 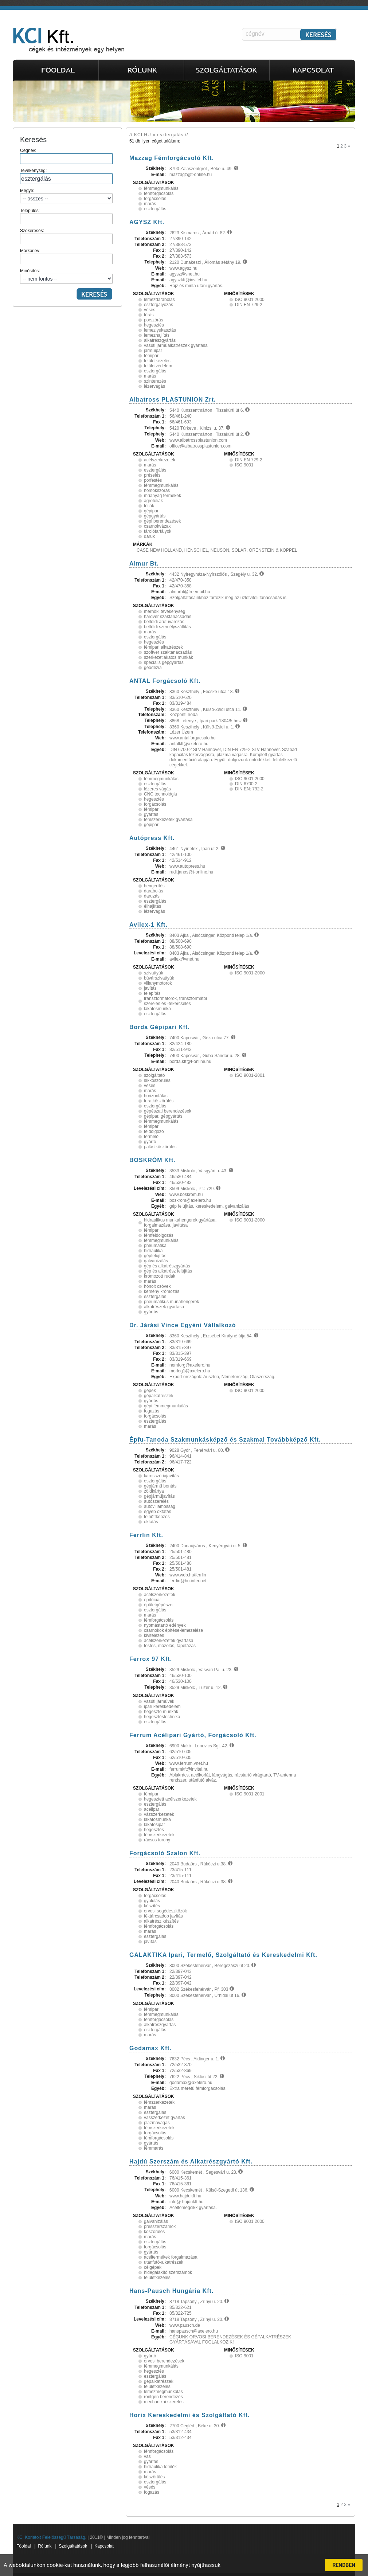 What do you see at coordinates (150, 988) in the screenshot?
I see `javítás` at bounding box center [150, 988].